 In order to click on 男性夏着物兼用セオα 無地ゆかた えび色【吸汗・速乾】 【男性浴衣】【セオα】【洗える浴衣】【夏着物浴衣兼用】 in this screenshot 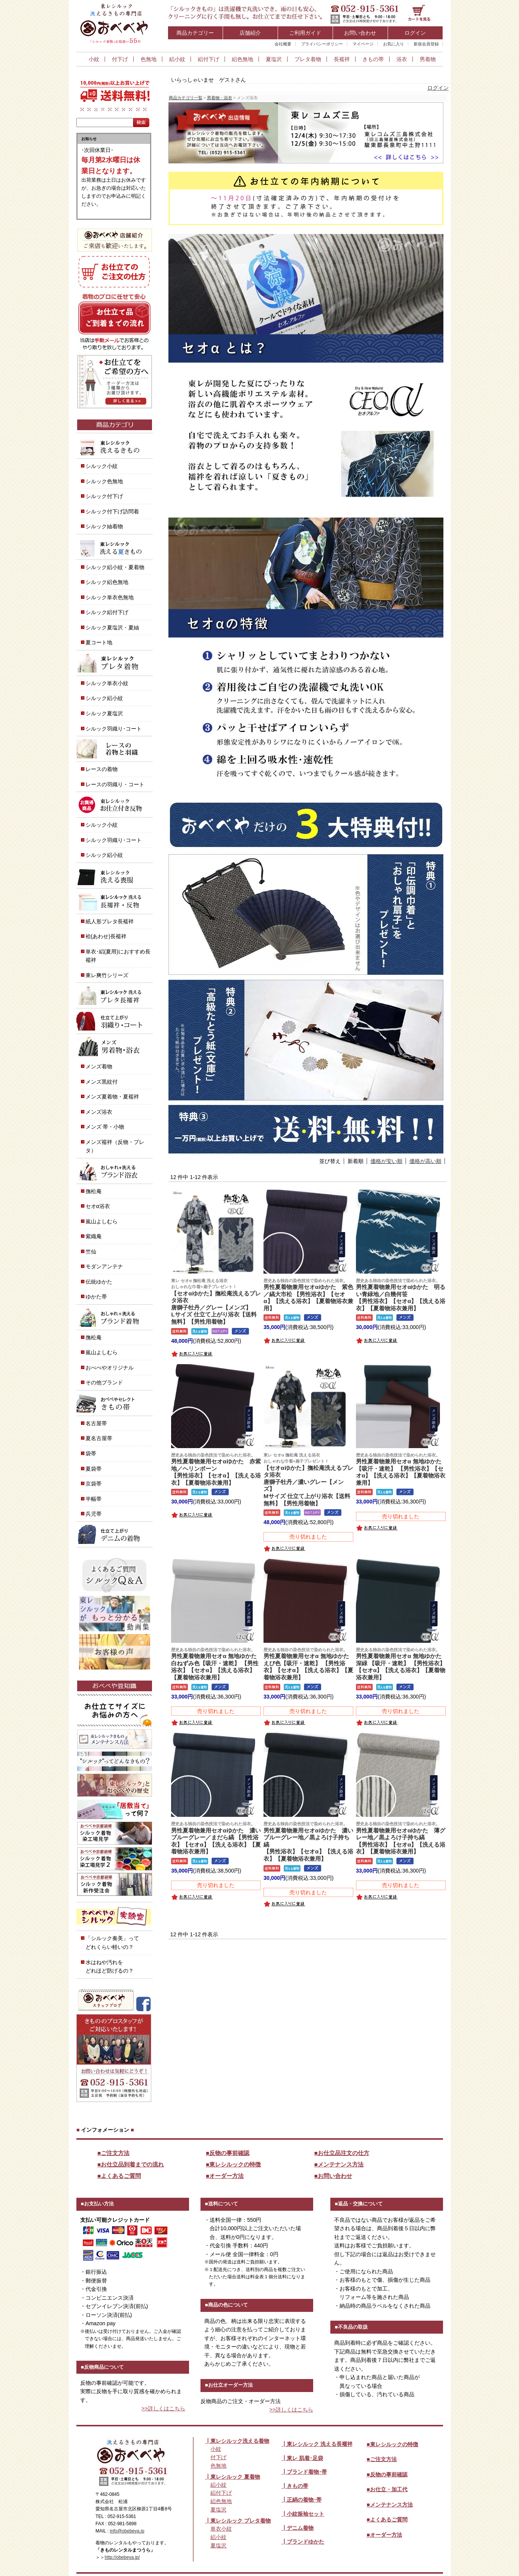, I will do `click(309, 1664)`.